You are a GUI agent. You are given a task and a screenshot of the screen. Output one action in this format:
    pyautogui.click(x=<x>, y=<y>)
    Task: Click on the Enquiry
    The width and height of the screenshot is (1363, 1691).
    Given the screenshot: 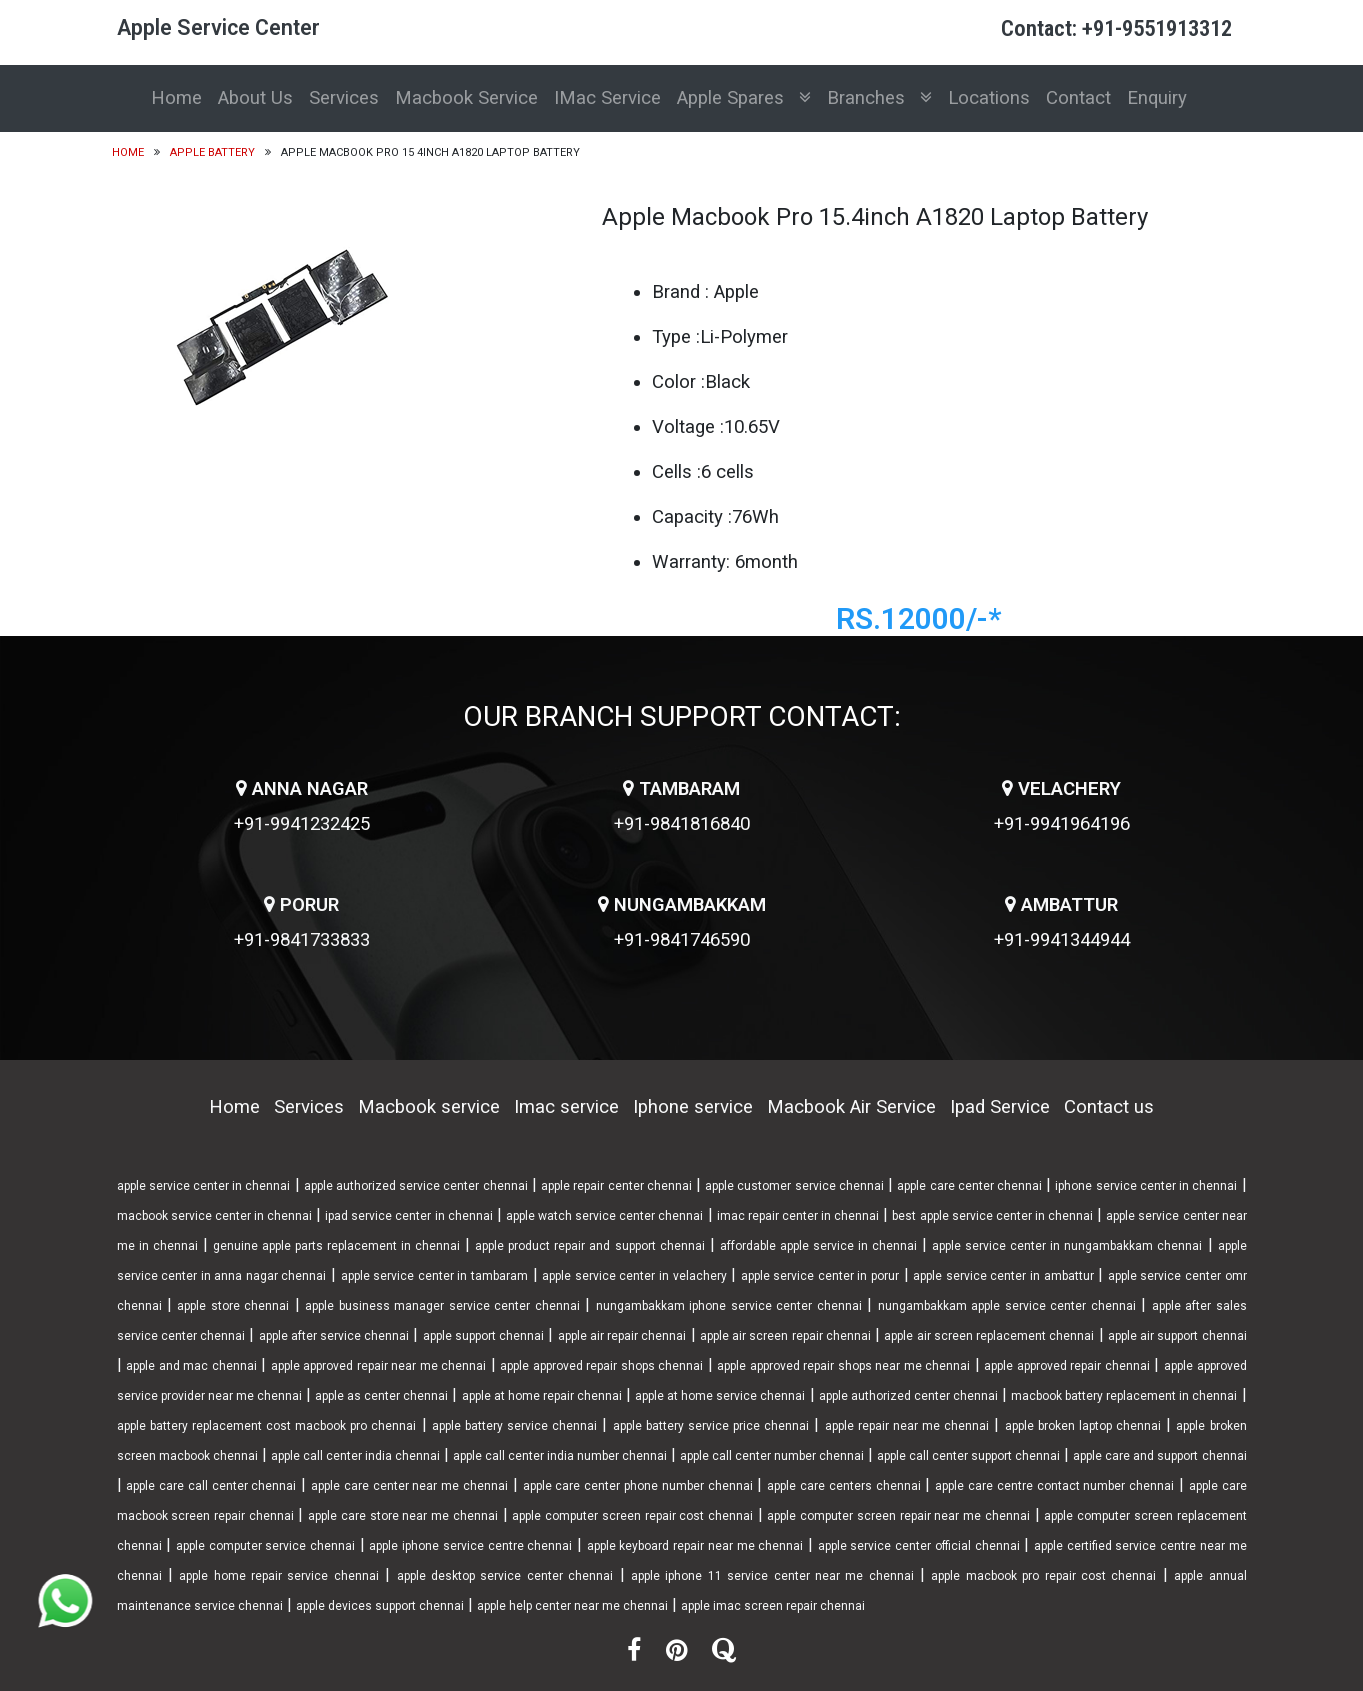 What is the action you would take?
    pyautogui.click(x=1157, y=98)
    